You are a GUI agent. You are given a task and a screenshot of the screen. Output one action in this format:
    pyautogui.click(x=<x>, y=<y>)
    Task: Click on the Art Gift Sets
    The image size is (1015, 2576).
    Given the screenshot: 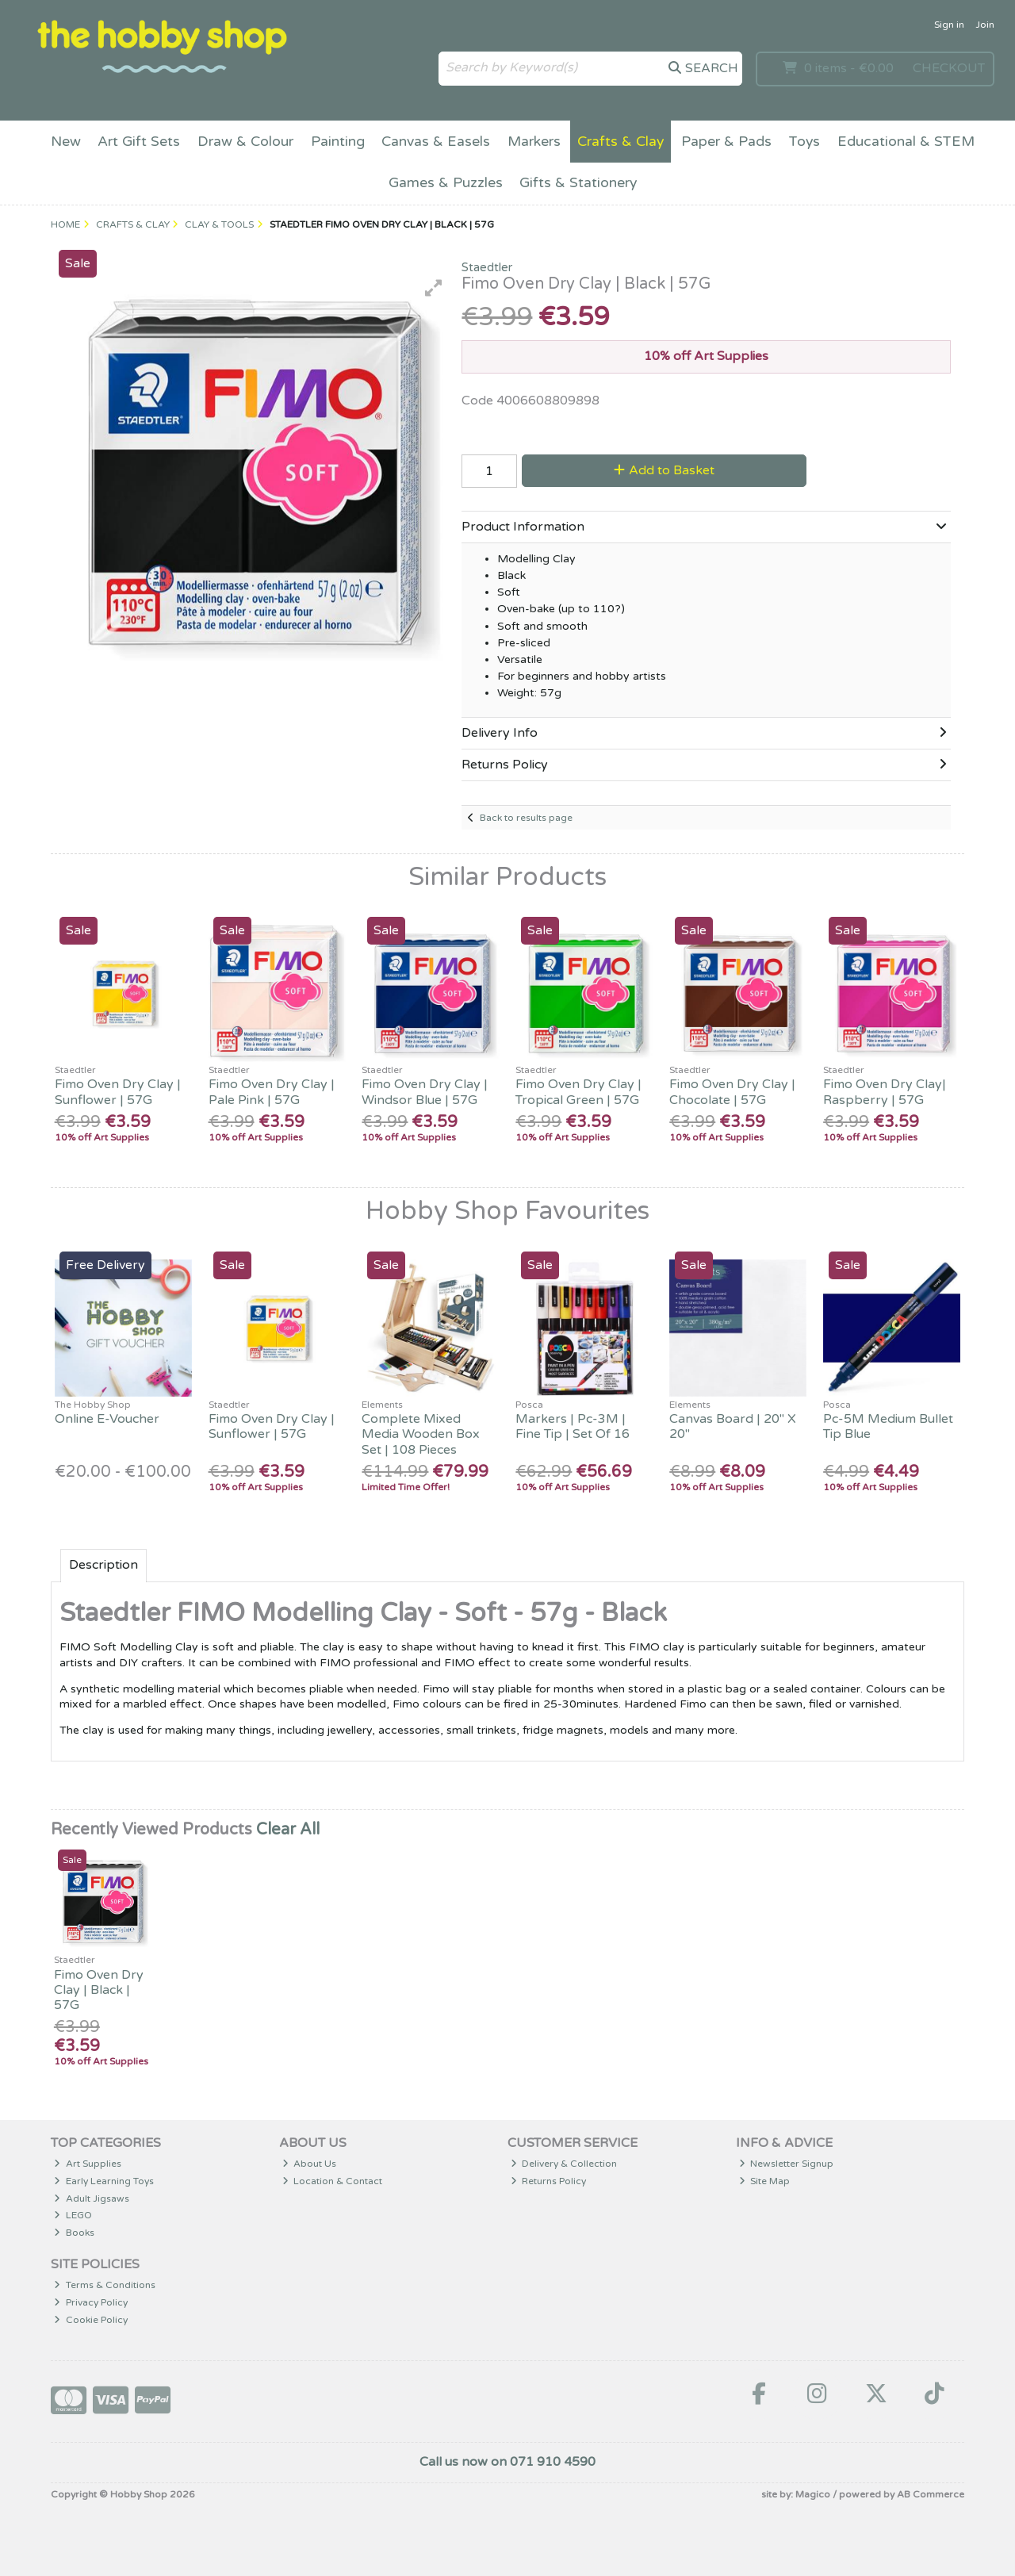 What is the action you would take?
    pyautogui.click(x=139, y=141)
    